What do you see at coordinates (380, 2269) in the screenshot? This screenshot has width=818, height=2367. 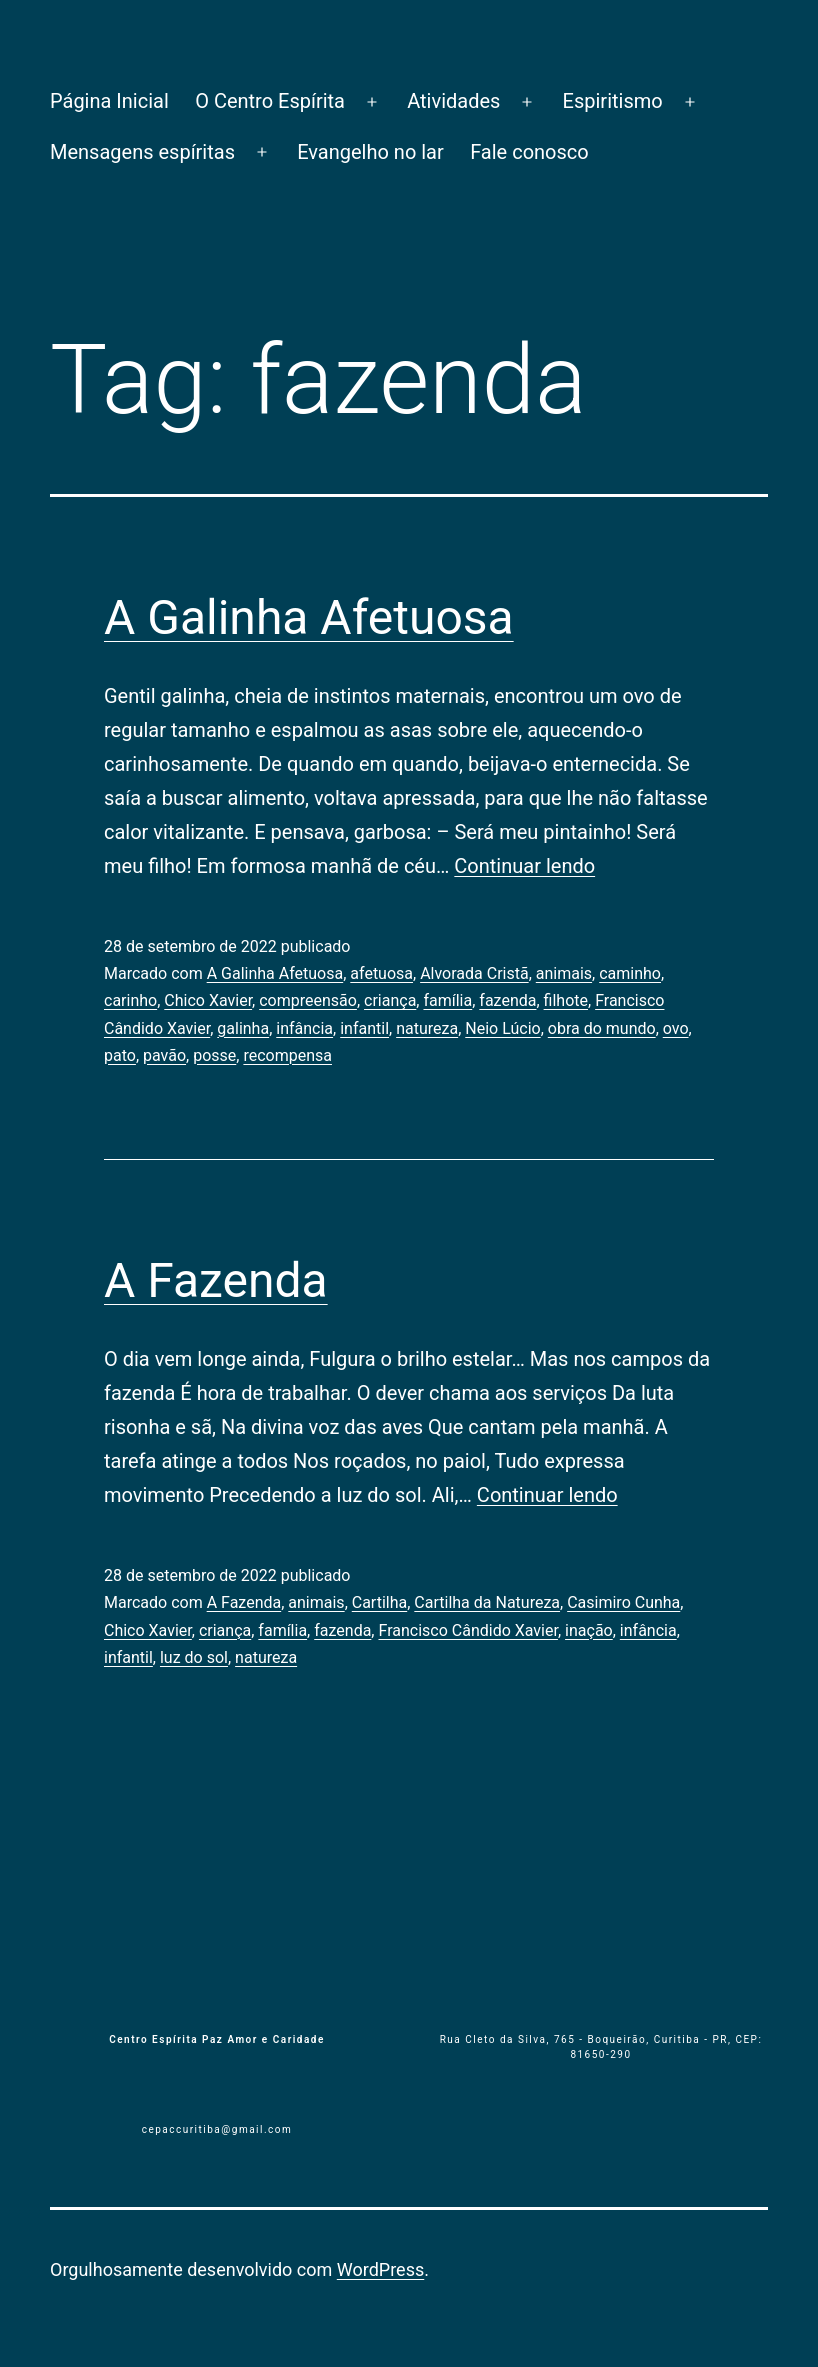 I see `WordPress` at bounding box center [380, 2269].